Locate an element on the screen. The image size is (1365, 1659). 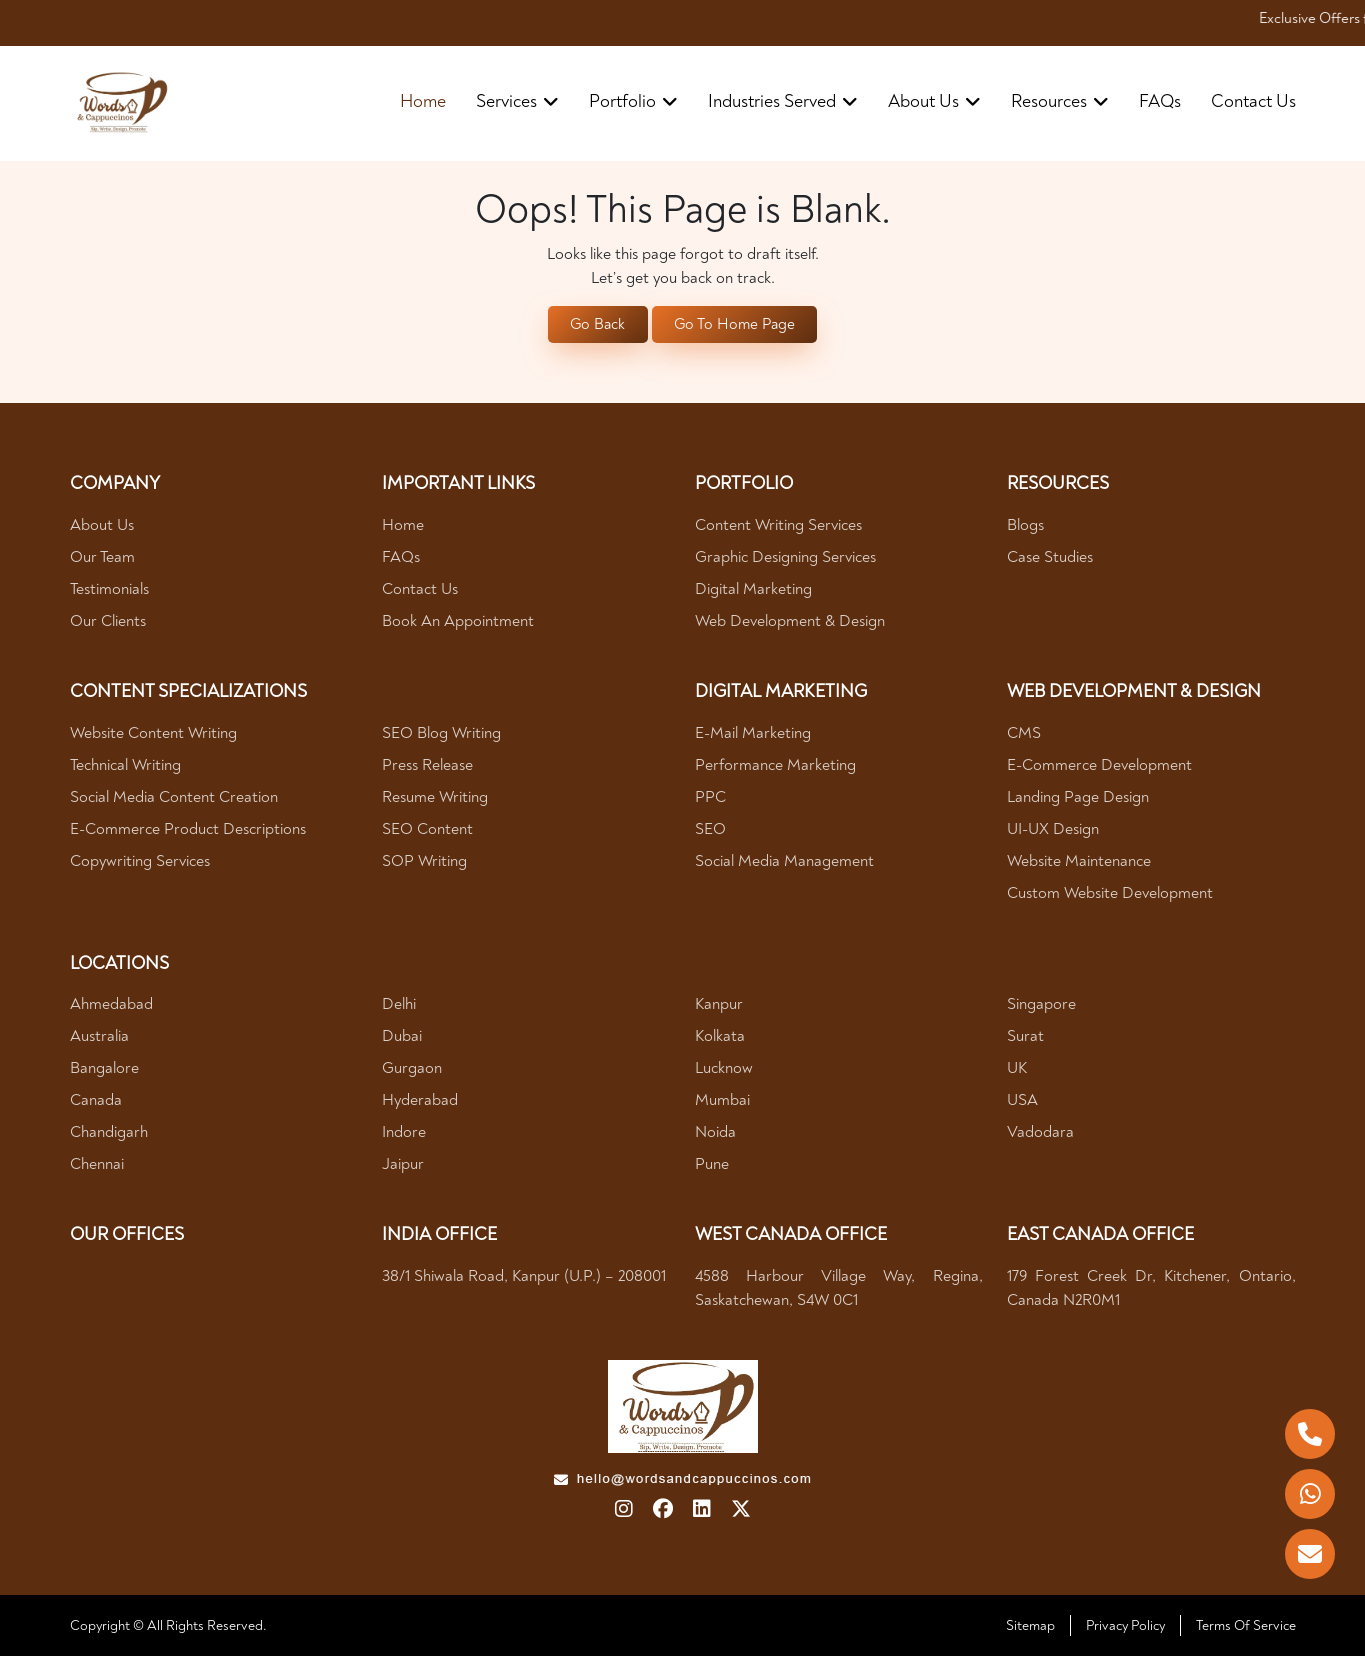
portfolio is located at coordinates (633, 101).